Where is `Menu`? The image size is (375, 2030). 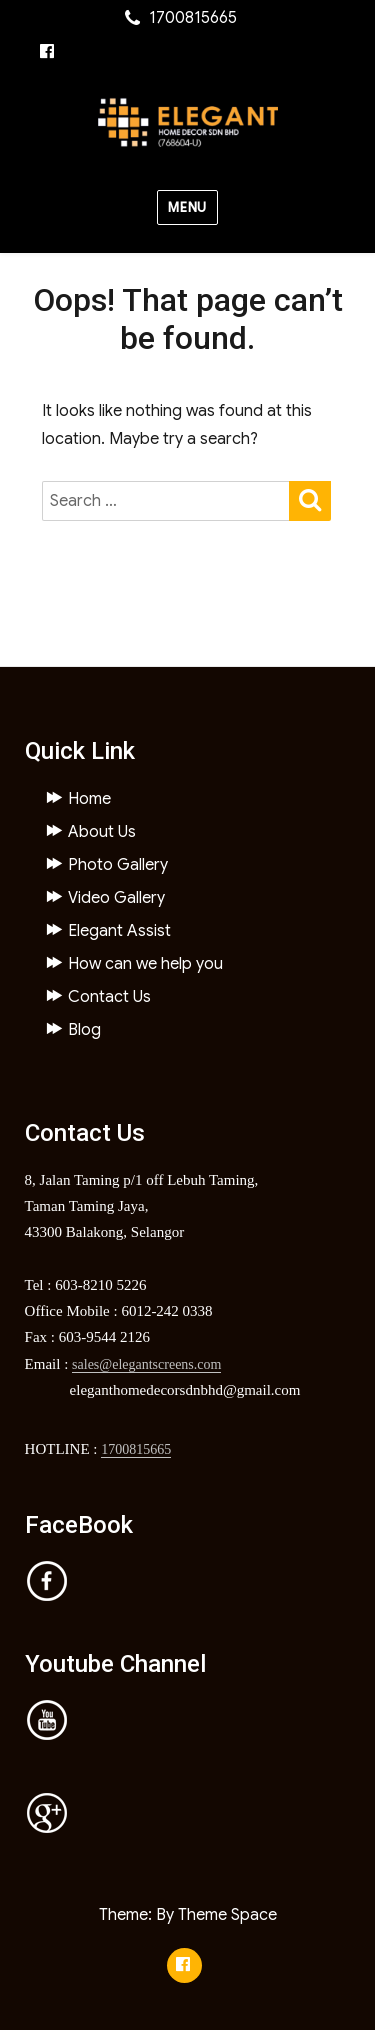
Menu is located at coordinates (187, 207).